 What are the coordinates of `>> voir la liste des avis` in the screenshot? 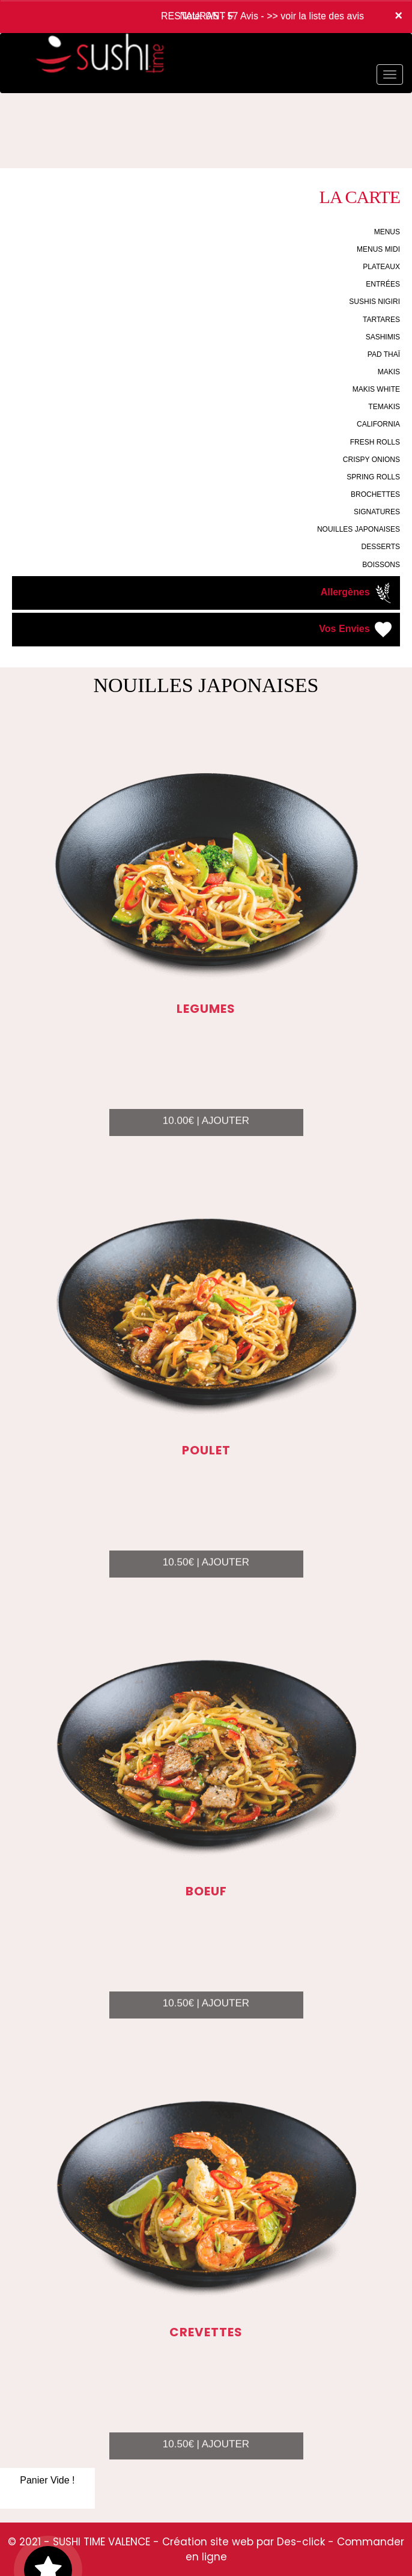 It's located at (315, 16).